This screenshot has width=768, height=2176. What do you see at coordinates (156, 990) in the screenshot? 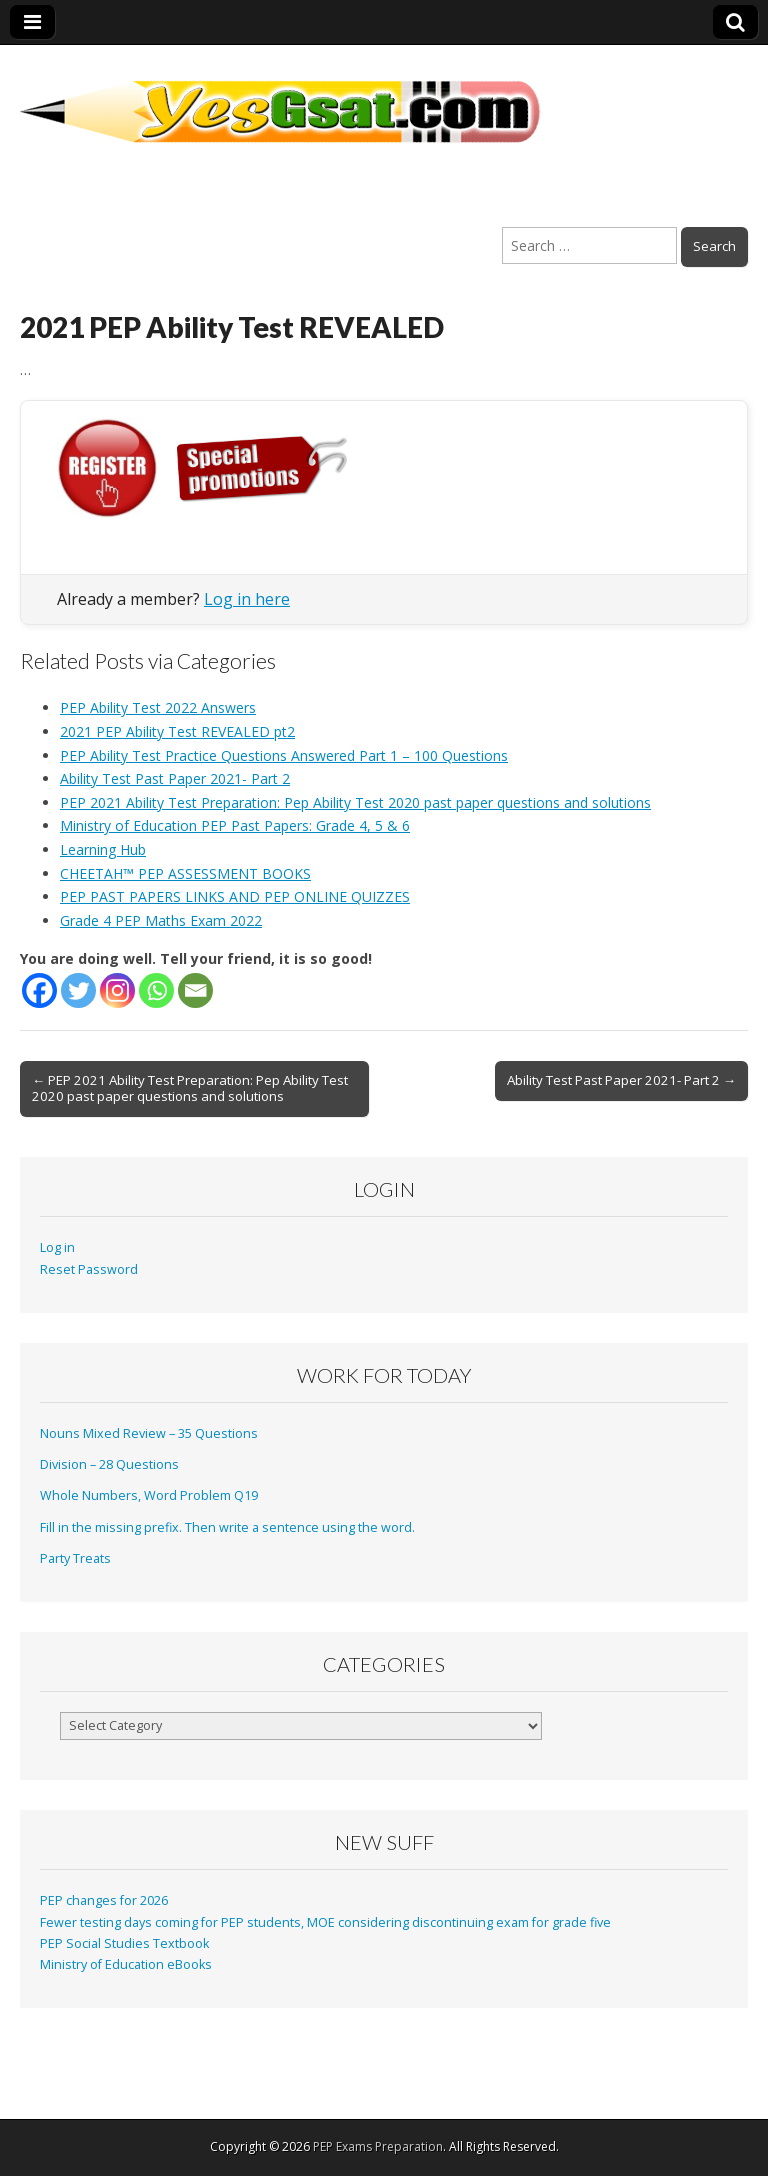
I see `[Whatsapp]` at bounding box center [156, 990].